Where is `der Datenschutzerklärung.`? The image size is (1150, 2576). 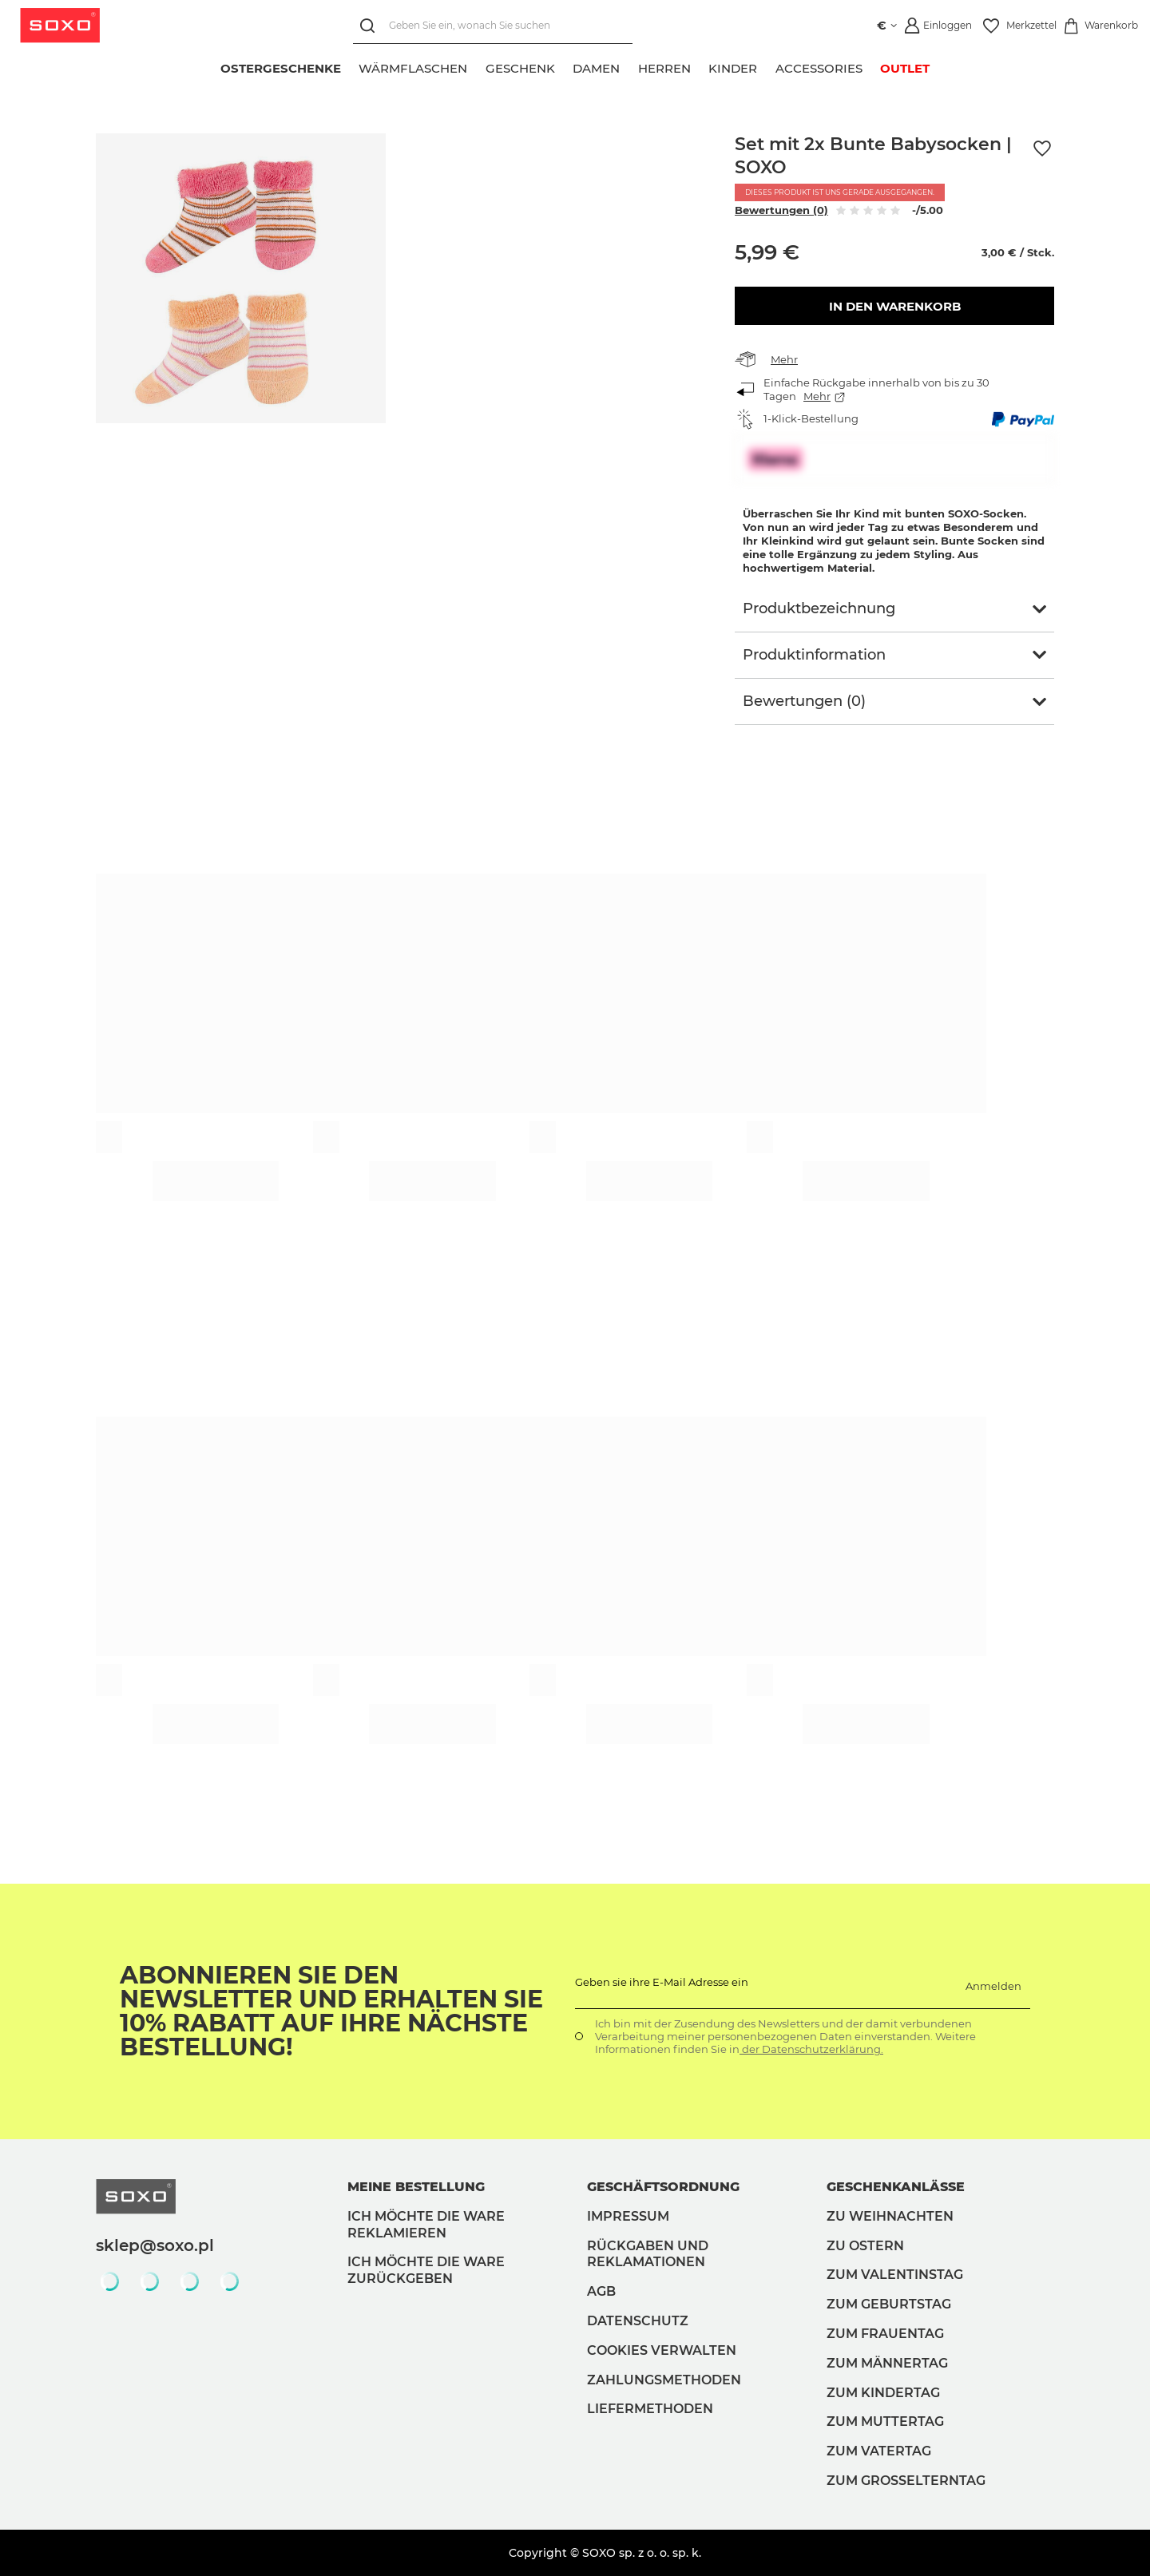 der Datenschutzerklärung. is located at coordinates (811, 2049).